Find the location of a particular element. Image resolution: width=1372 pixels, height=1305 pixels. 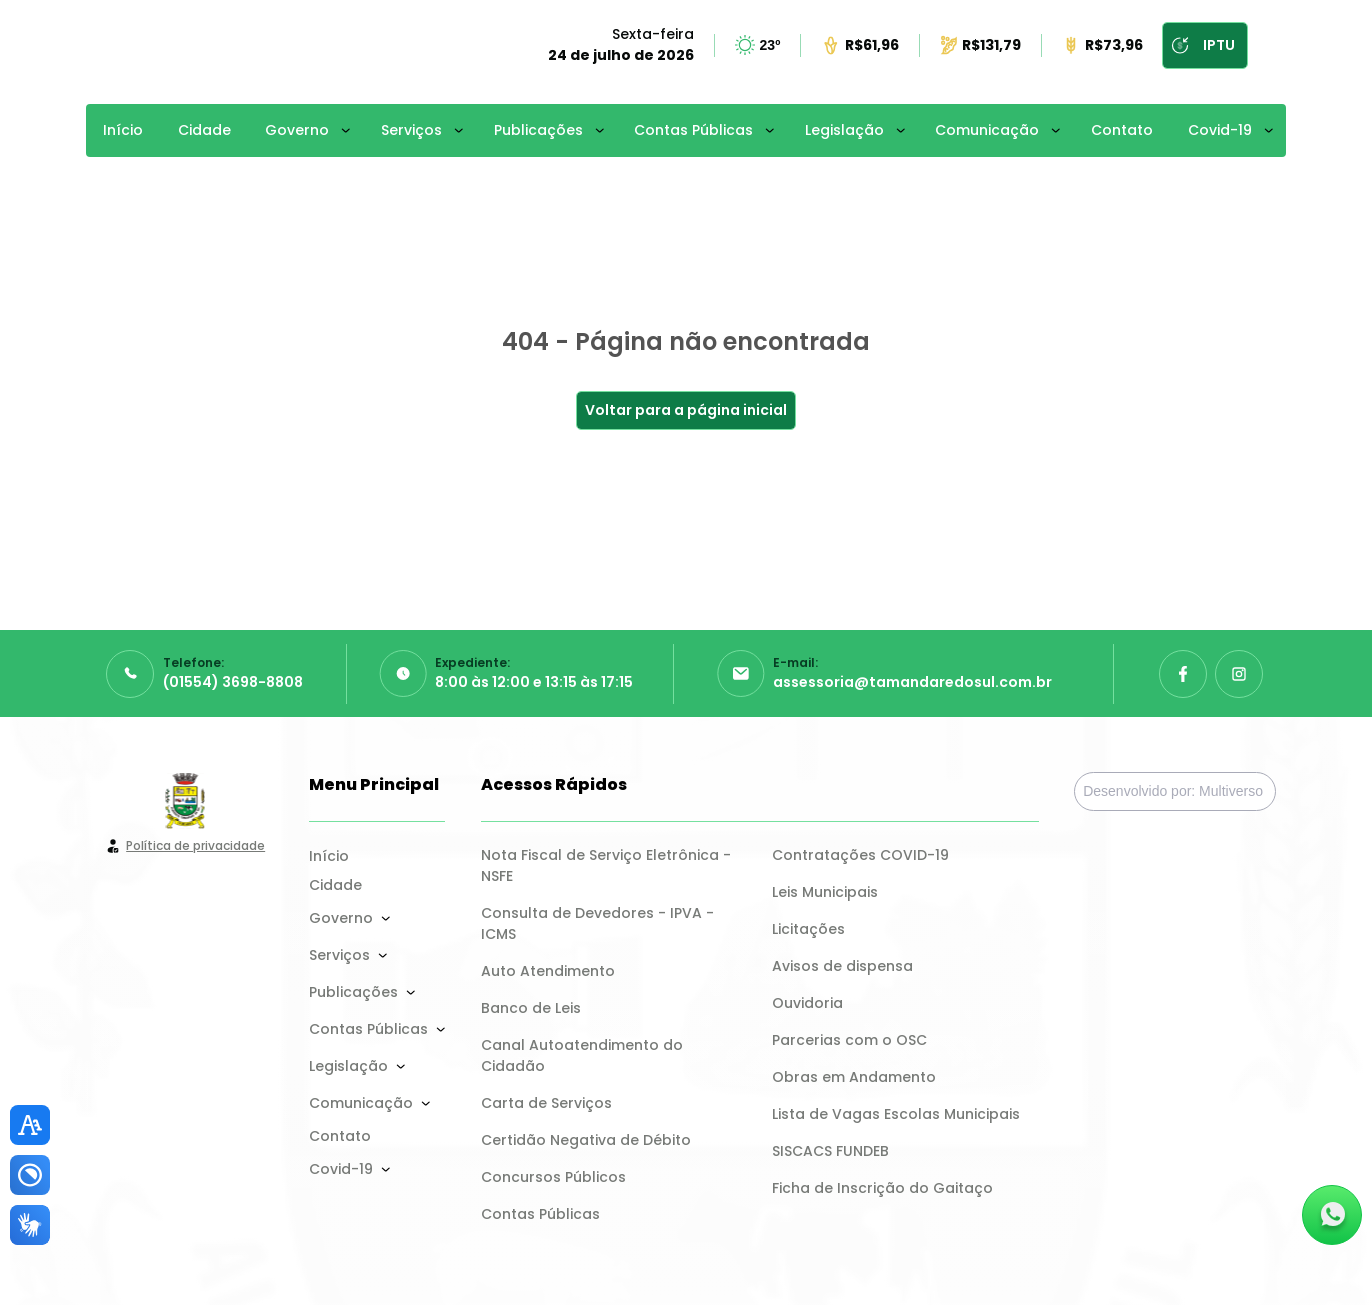

Consulta de Devedores - IPVA - ICMS is located at coordinates (599, 923).